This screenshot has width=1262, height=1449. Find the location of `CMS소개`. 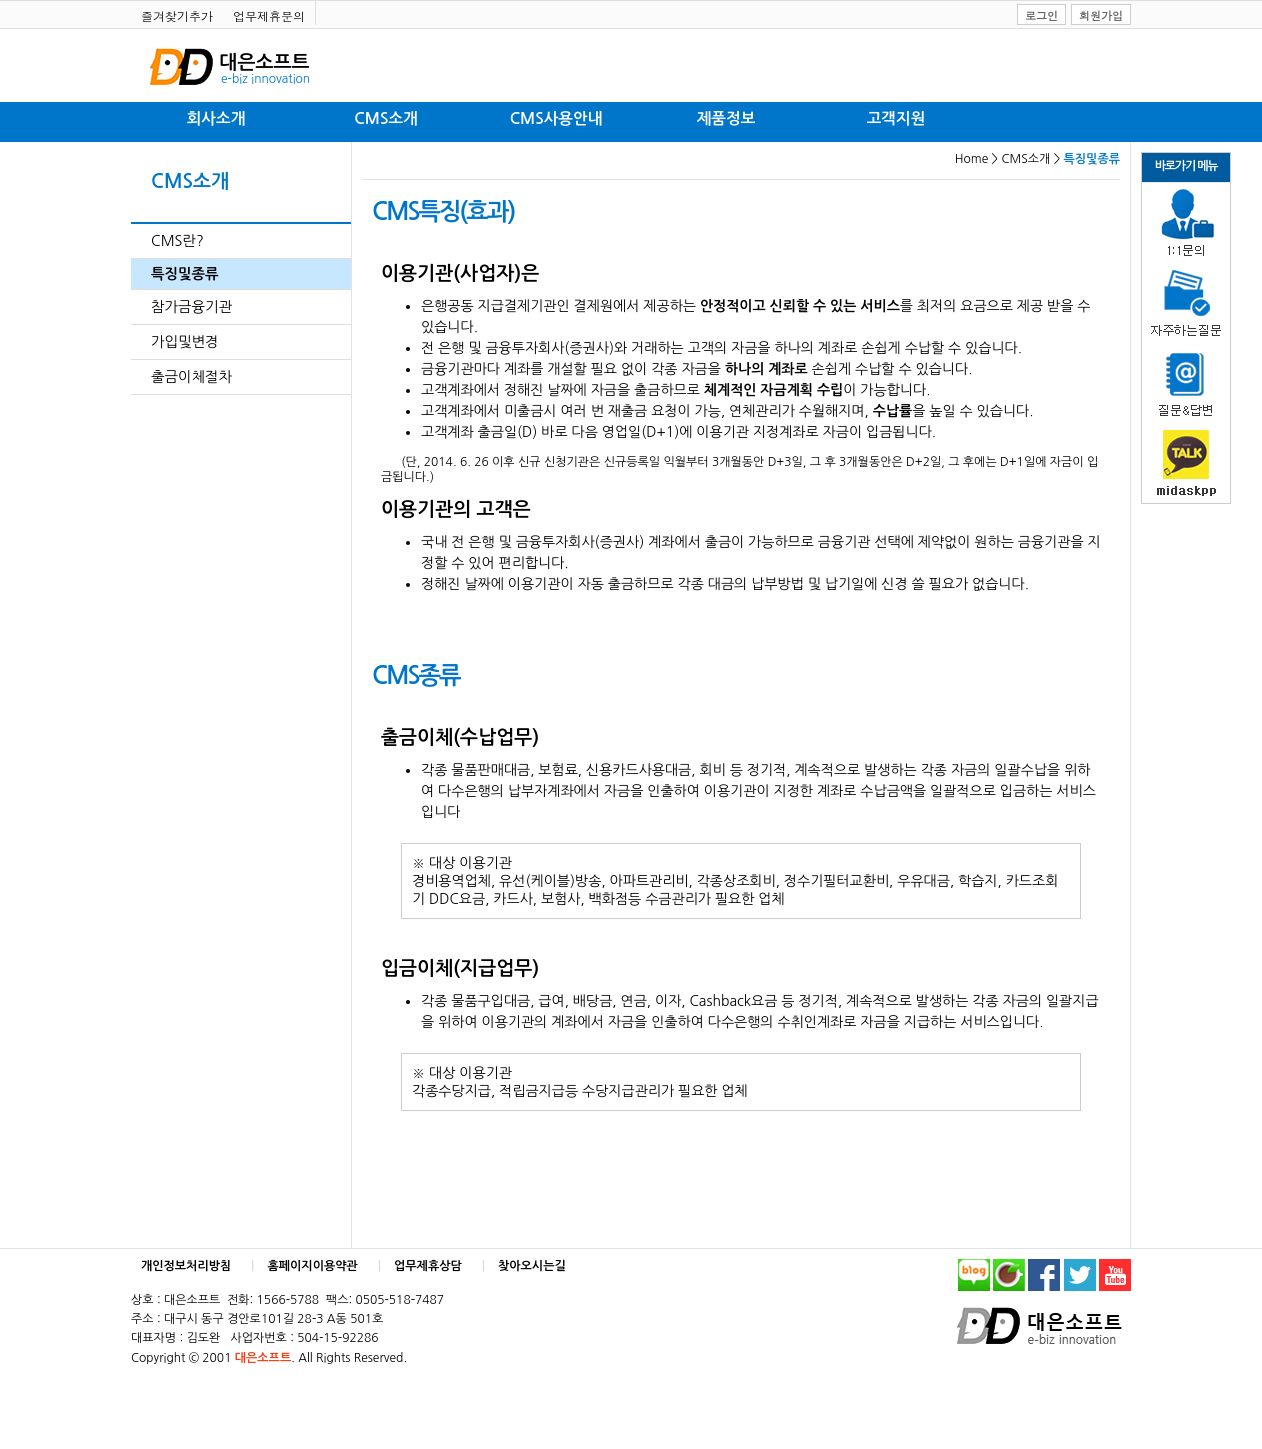

CMS소개 is located at coordinates (385, 118).